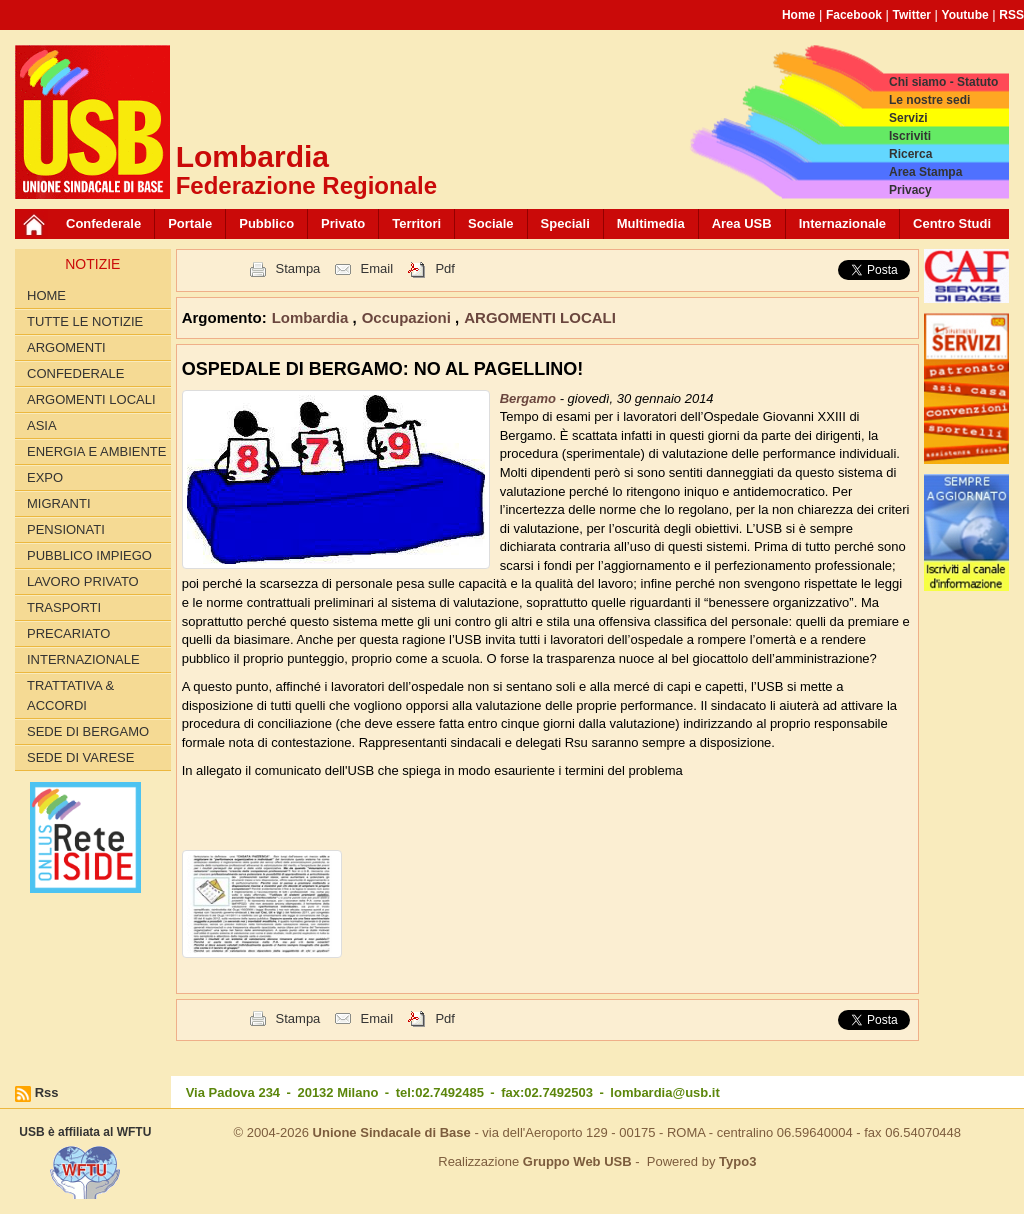 This screenshot has width=1024, height=1214. I want to click on TRATTATIVA & ACCORDI, so click(70, 695).